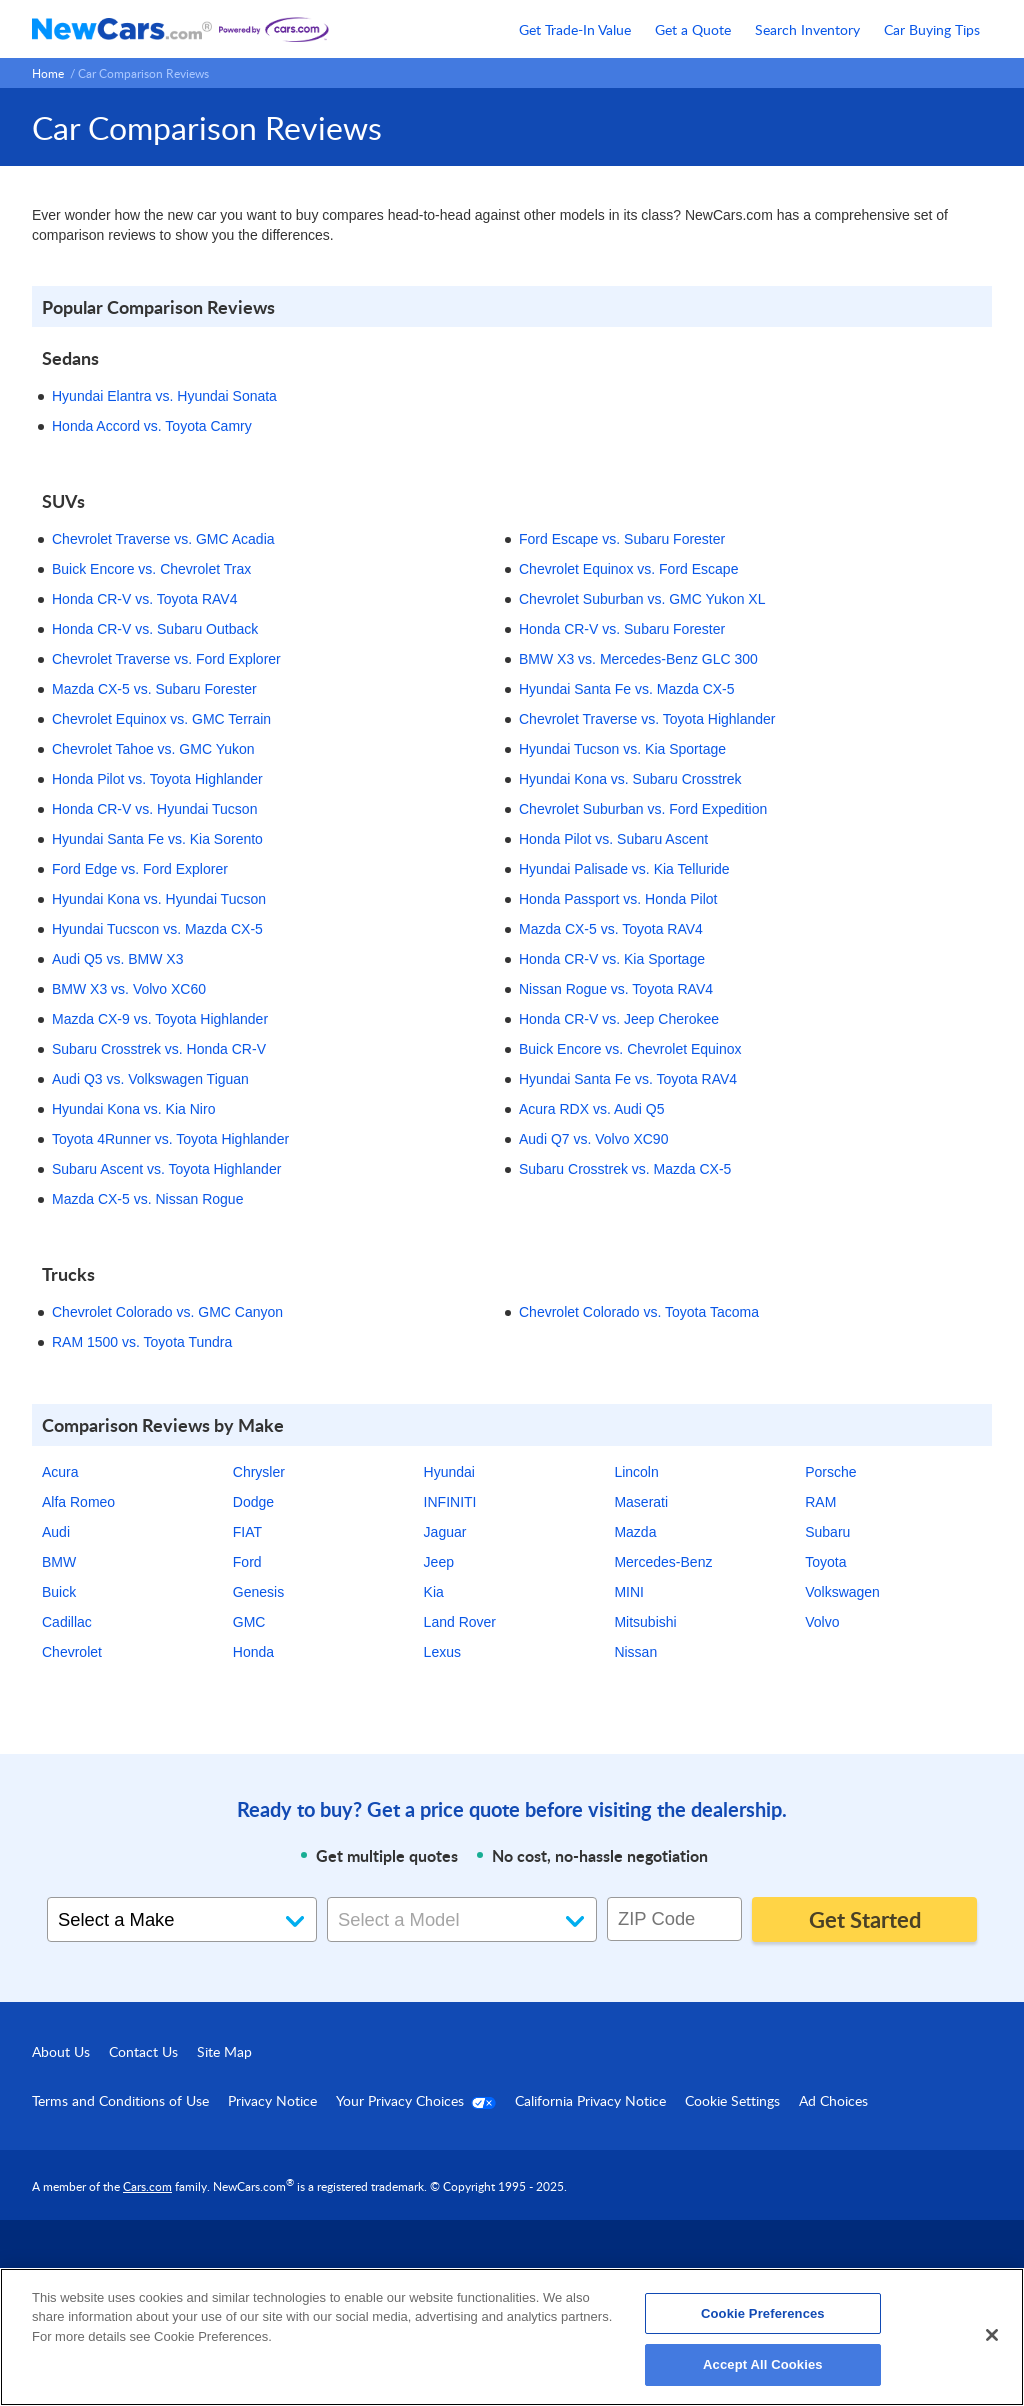  Describe the element at coordinates (628, 1079) in the screenshot. I see `Hyundai Santa Fe vs. Toyota RAV4` at that location.